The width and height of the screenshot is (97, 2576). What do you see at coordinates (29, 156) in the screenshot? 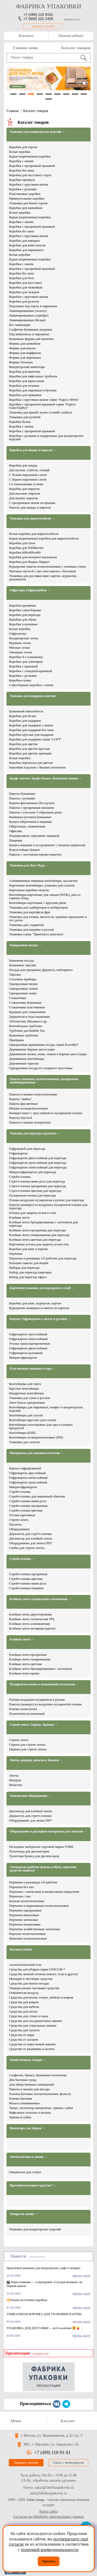
I see `Бурые (коричневые) коробки` at bounding box center [29, 156].